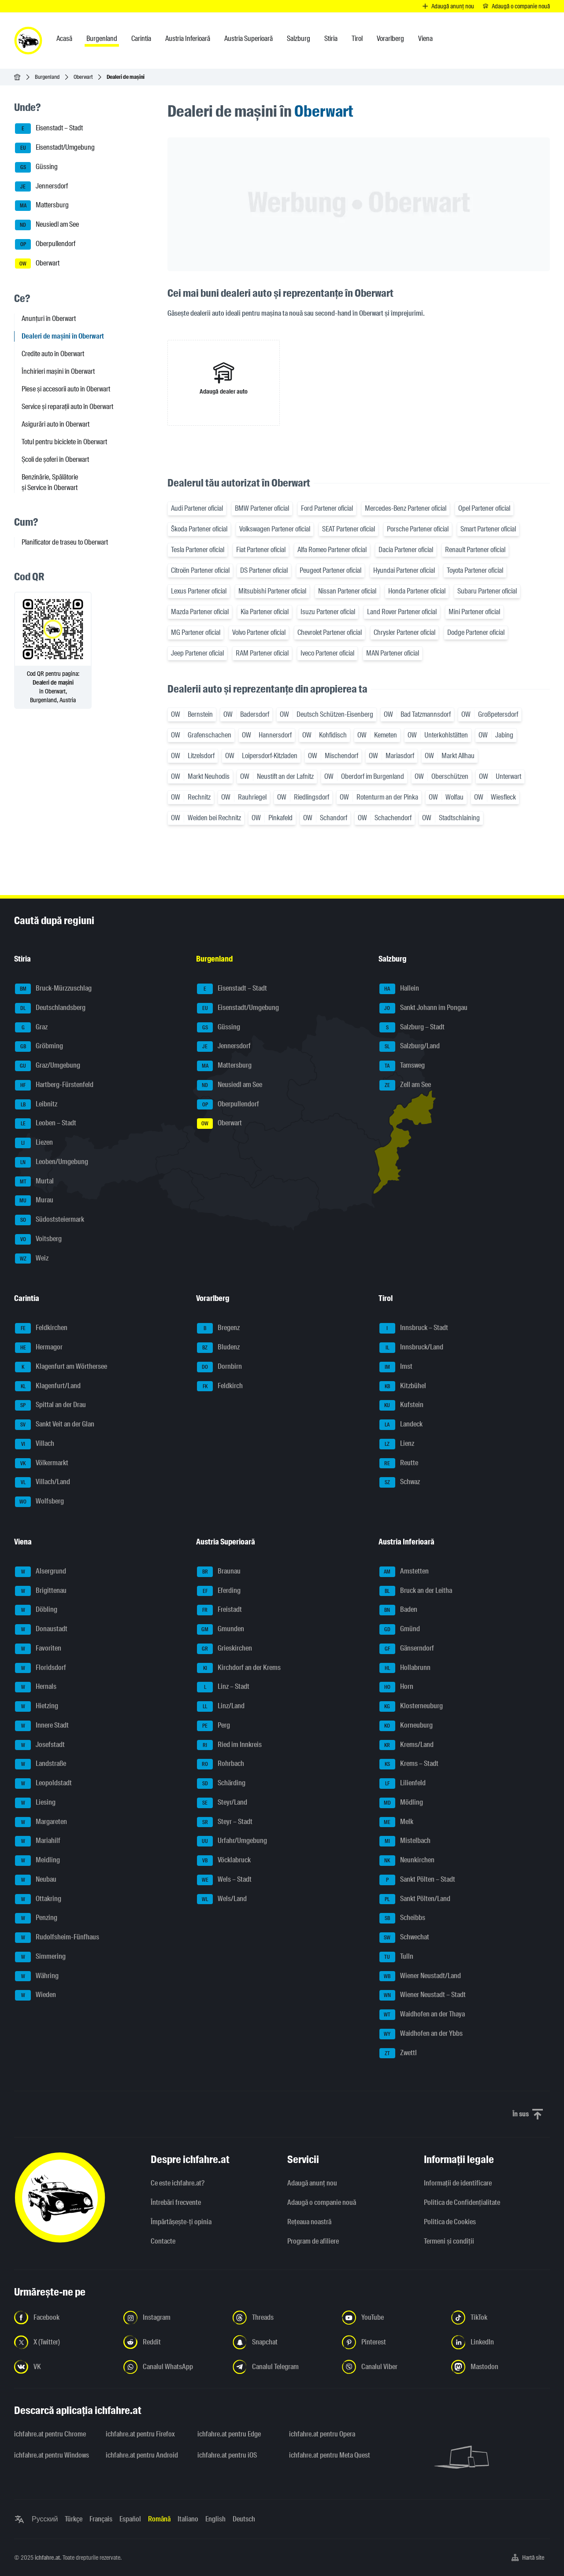 The width and height of the screenshot is (564, 2576). I want to click on [Urmariți-ne pe Reddit - Deschideți linkul într-o filă nouă], so click(172, 2342).